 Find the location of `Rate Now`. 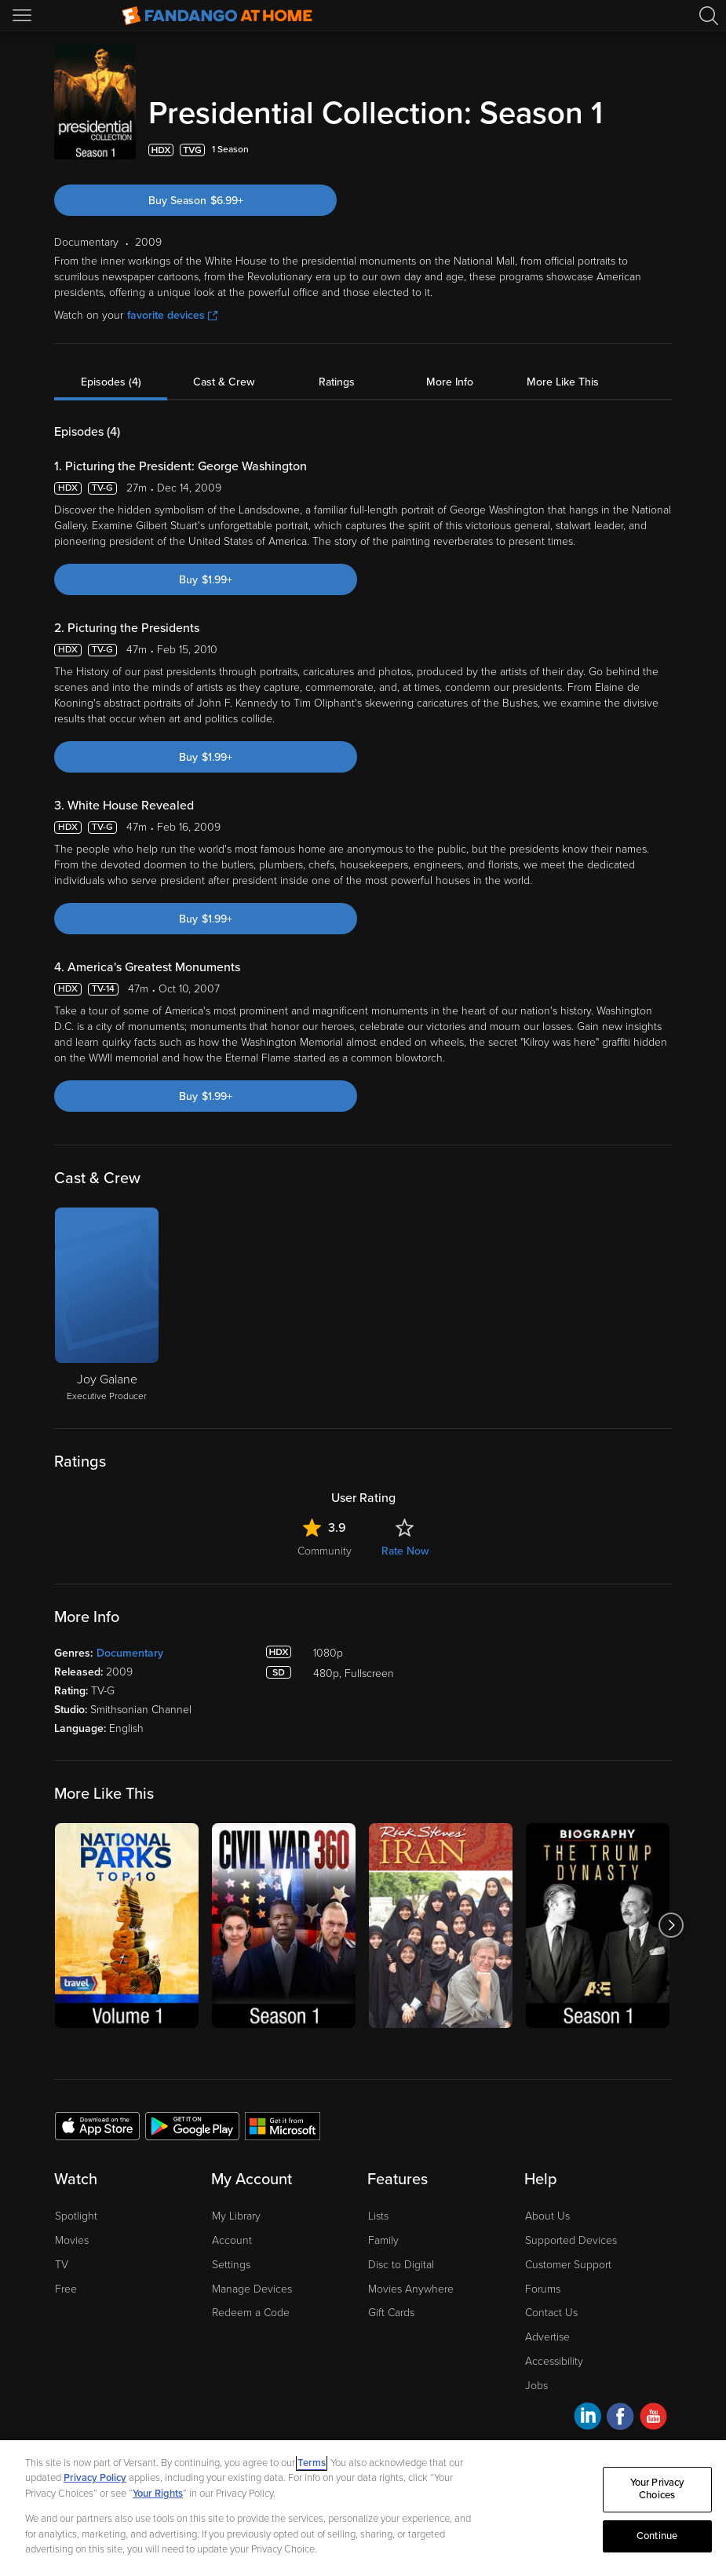

Rate Now is located at coordinates (405, 1551).